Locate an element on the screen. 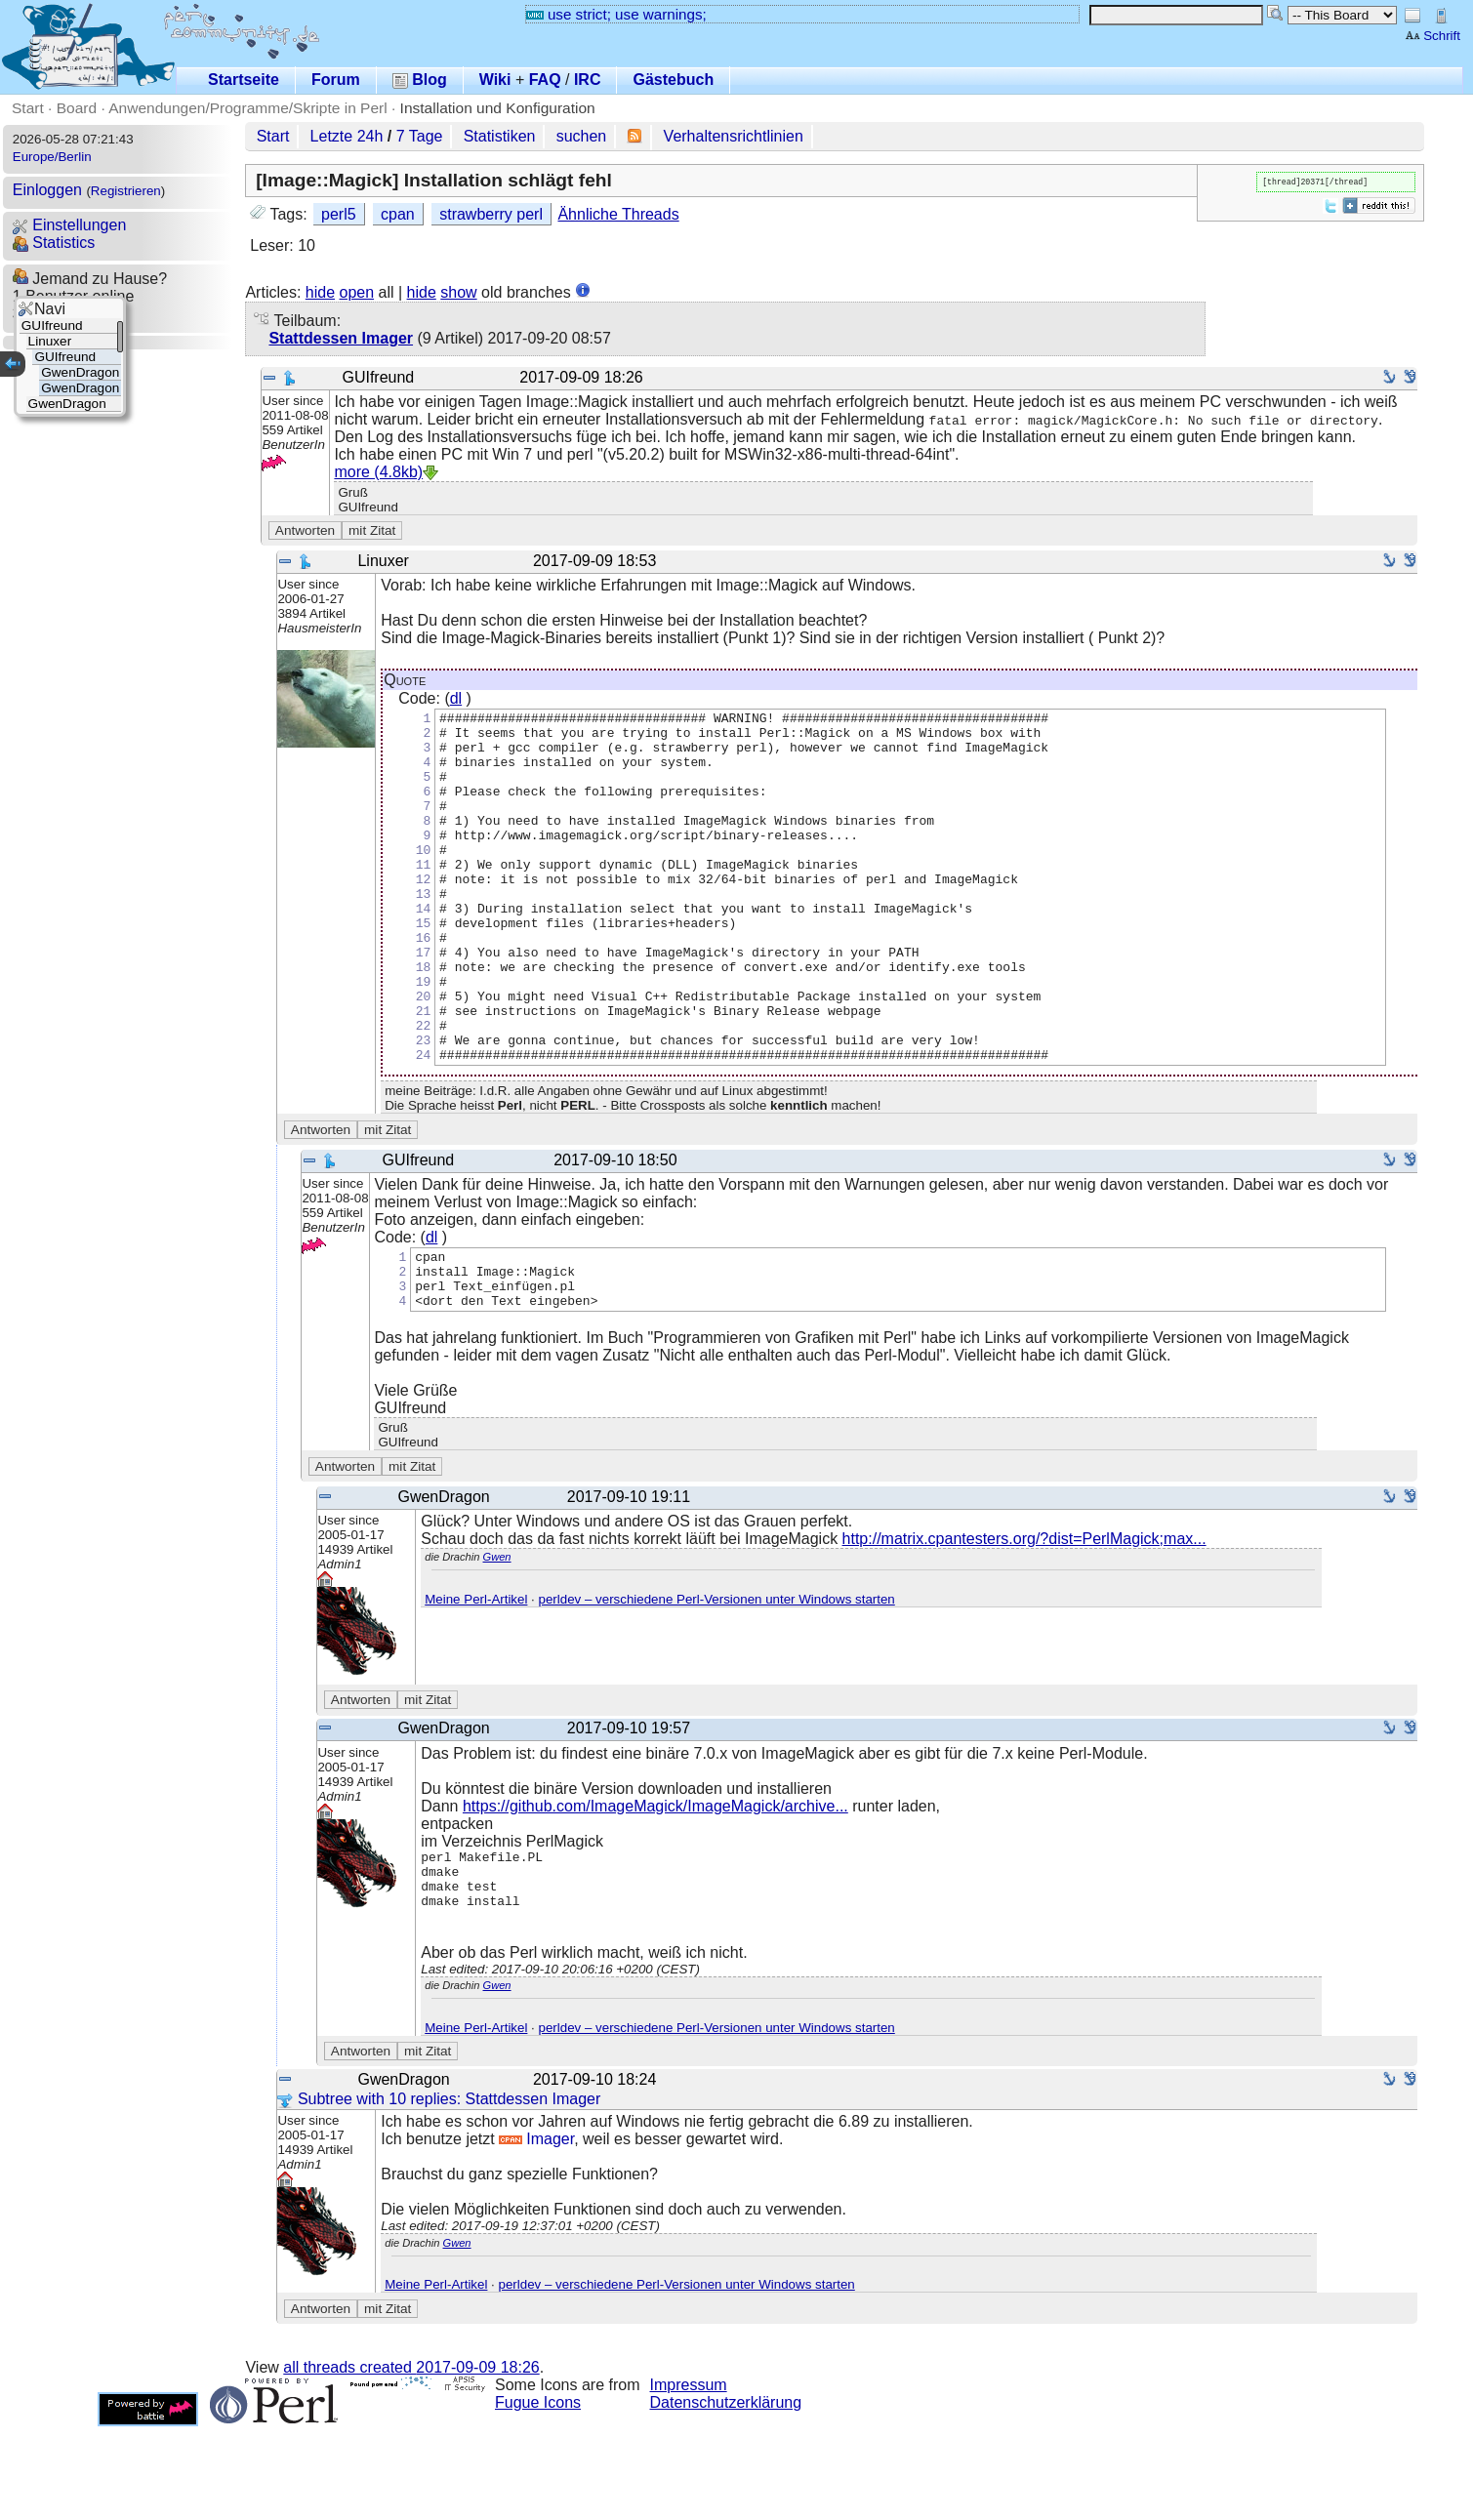  perl5 is located at coordinates (338, 214).